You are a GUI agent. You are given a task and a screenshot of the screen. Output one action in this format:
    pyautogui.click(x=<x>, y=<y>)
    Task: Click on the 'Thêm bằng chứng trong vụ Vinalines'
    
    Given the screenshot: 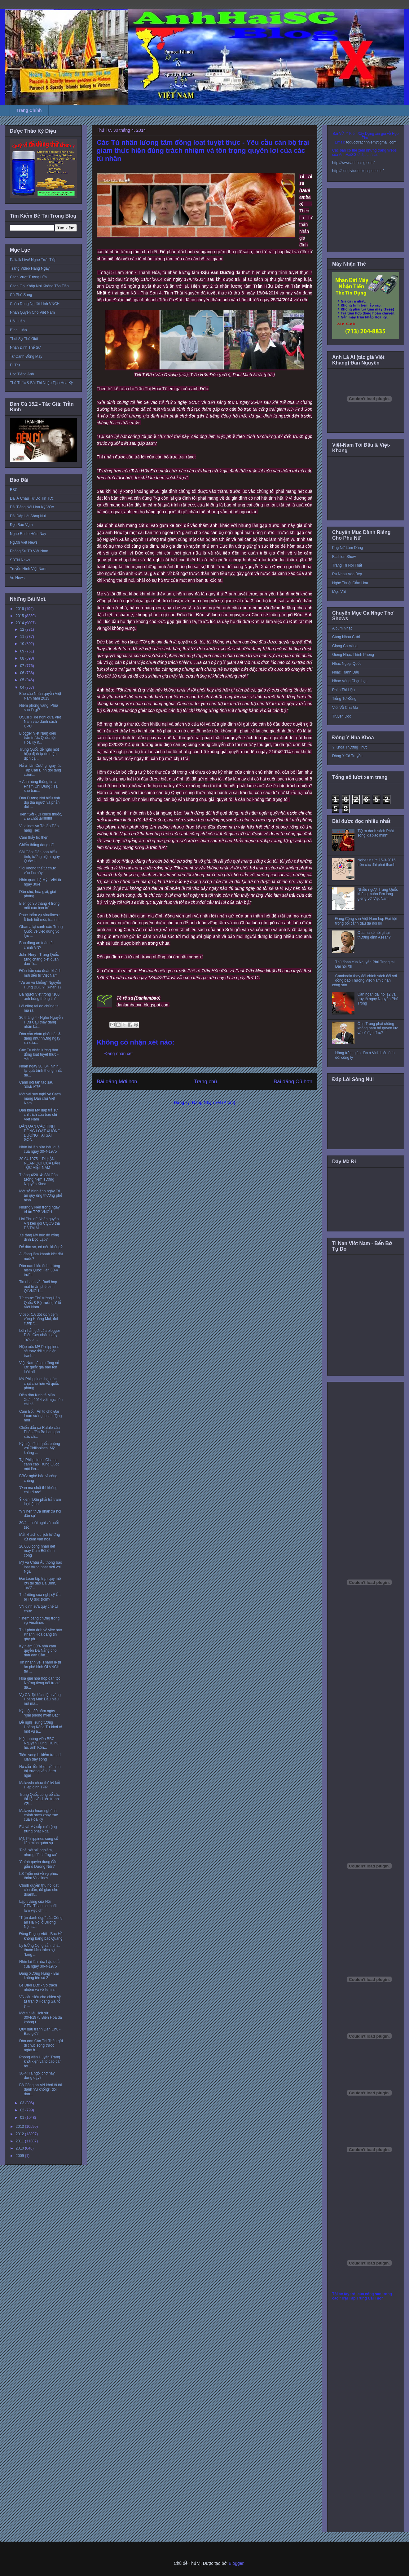 What is the action you would take?
    pyautogui.click(x=39, y=1620)
    